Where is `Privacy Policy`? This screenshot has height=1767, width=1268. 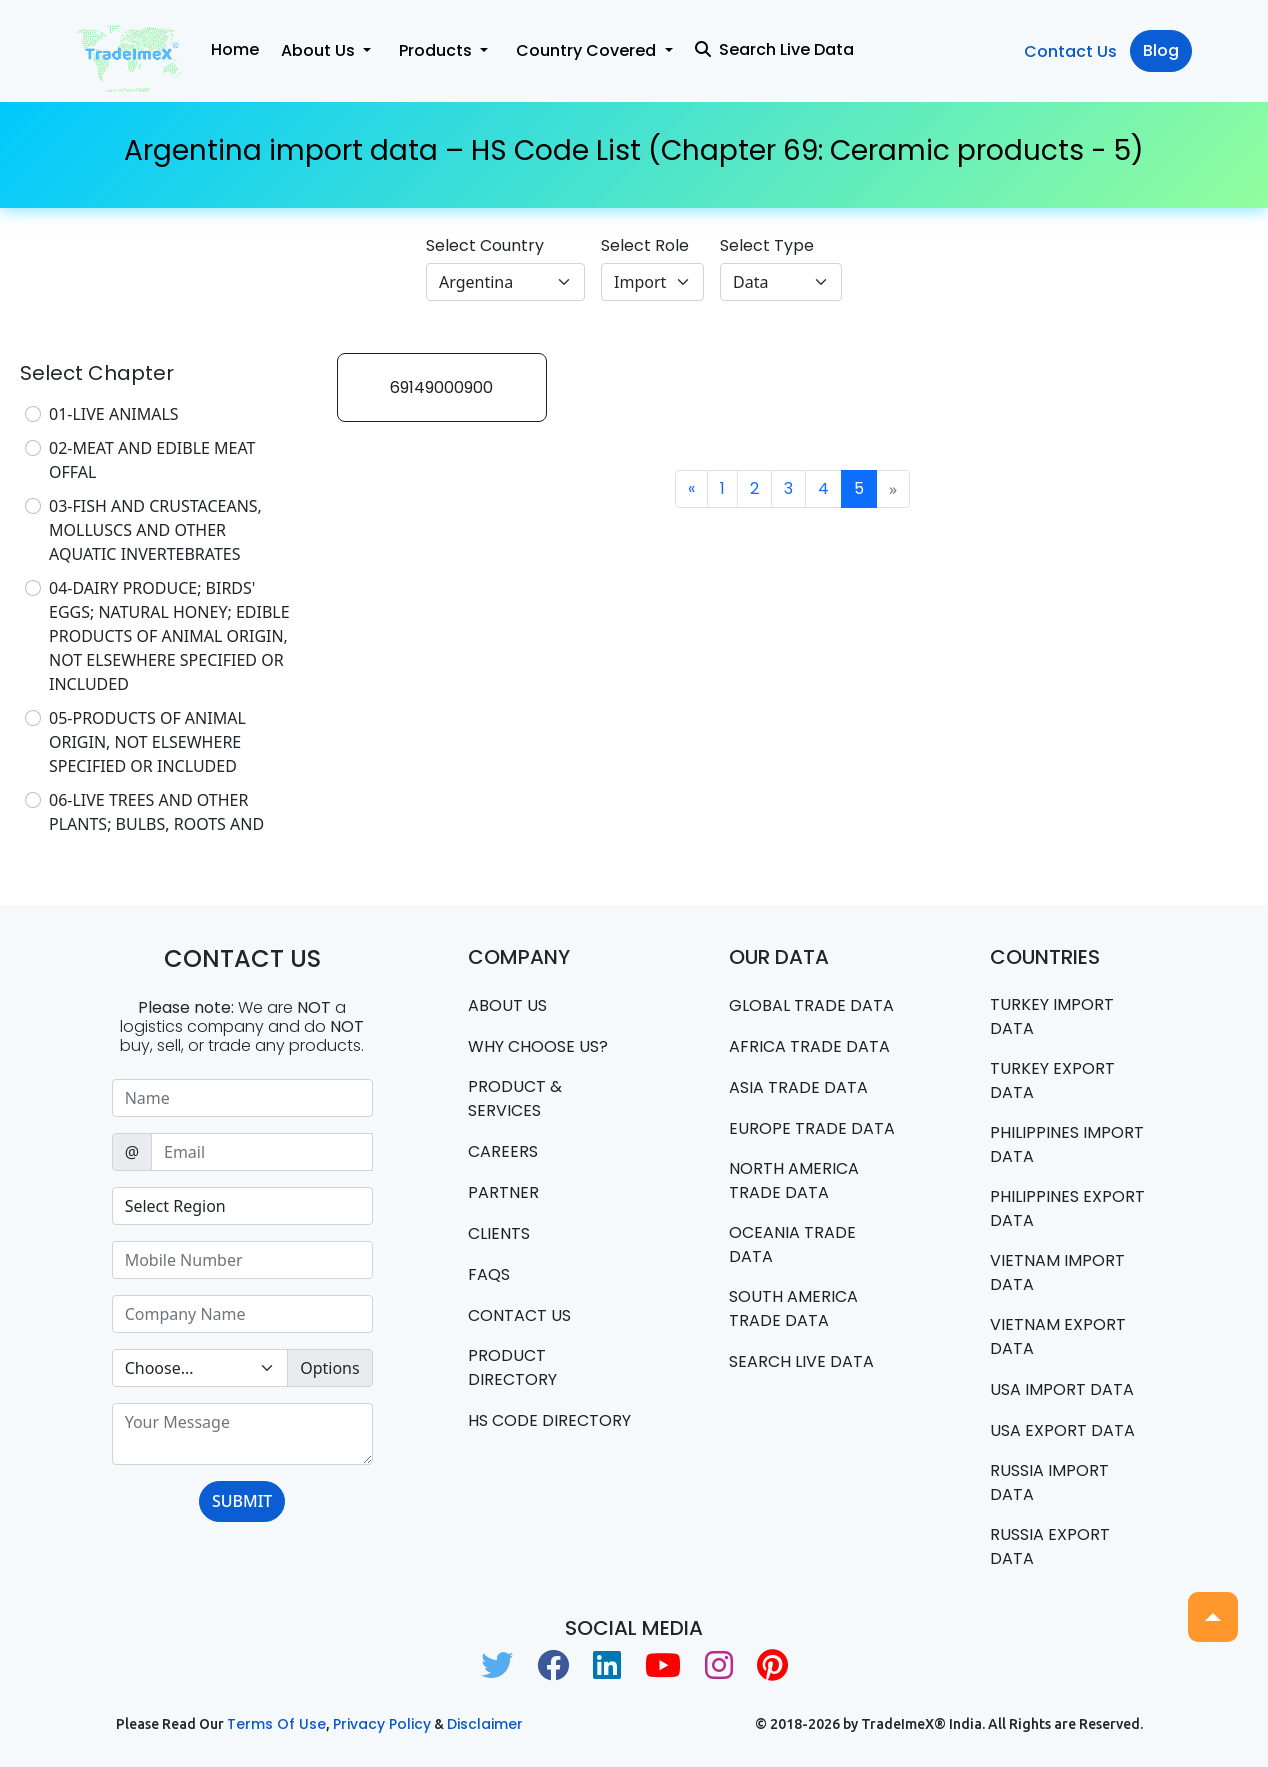
Privacy Policy is located at coordinates (382, 1724).